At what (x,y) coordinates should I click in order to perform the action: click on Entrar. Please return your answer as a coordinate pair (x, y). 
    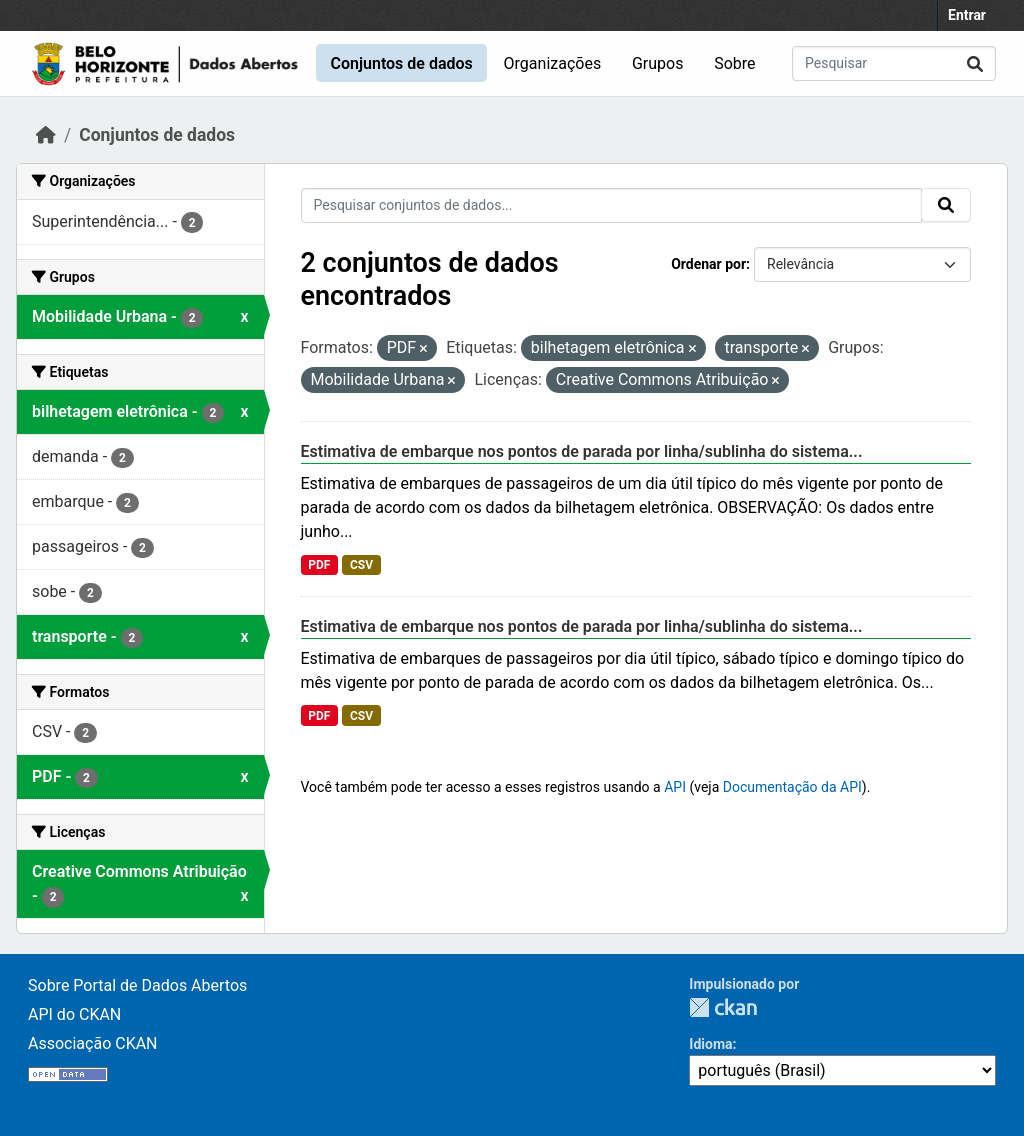
    Looking at the image, I should click on (967, 15).